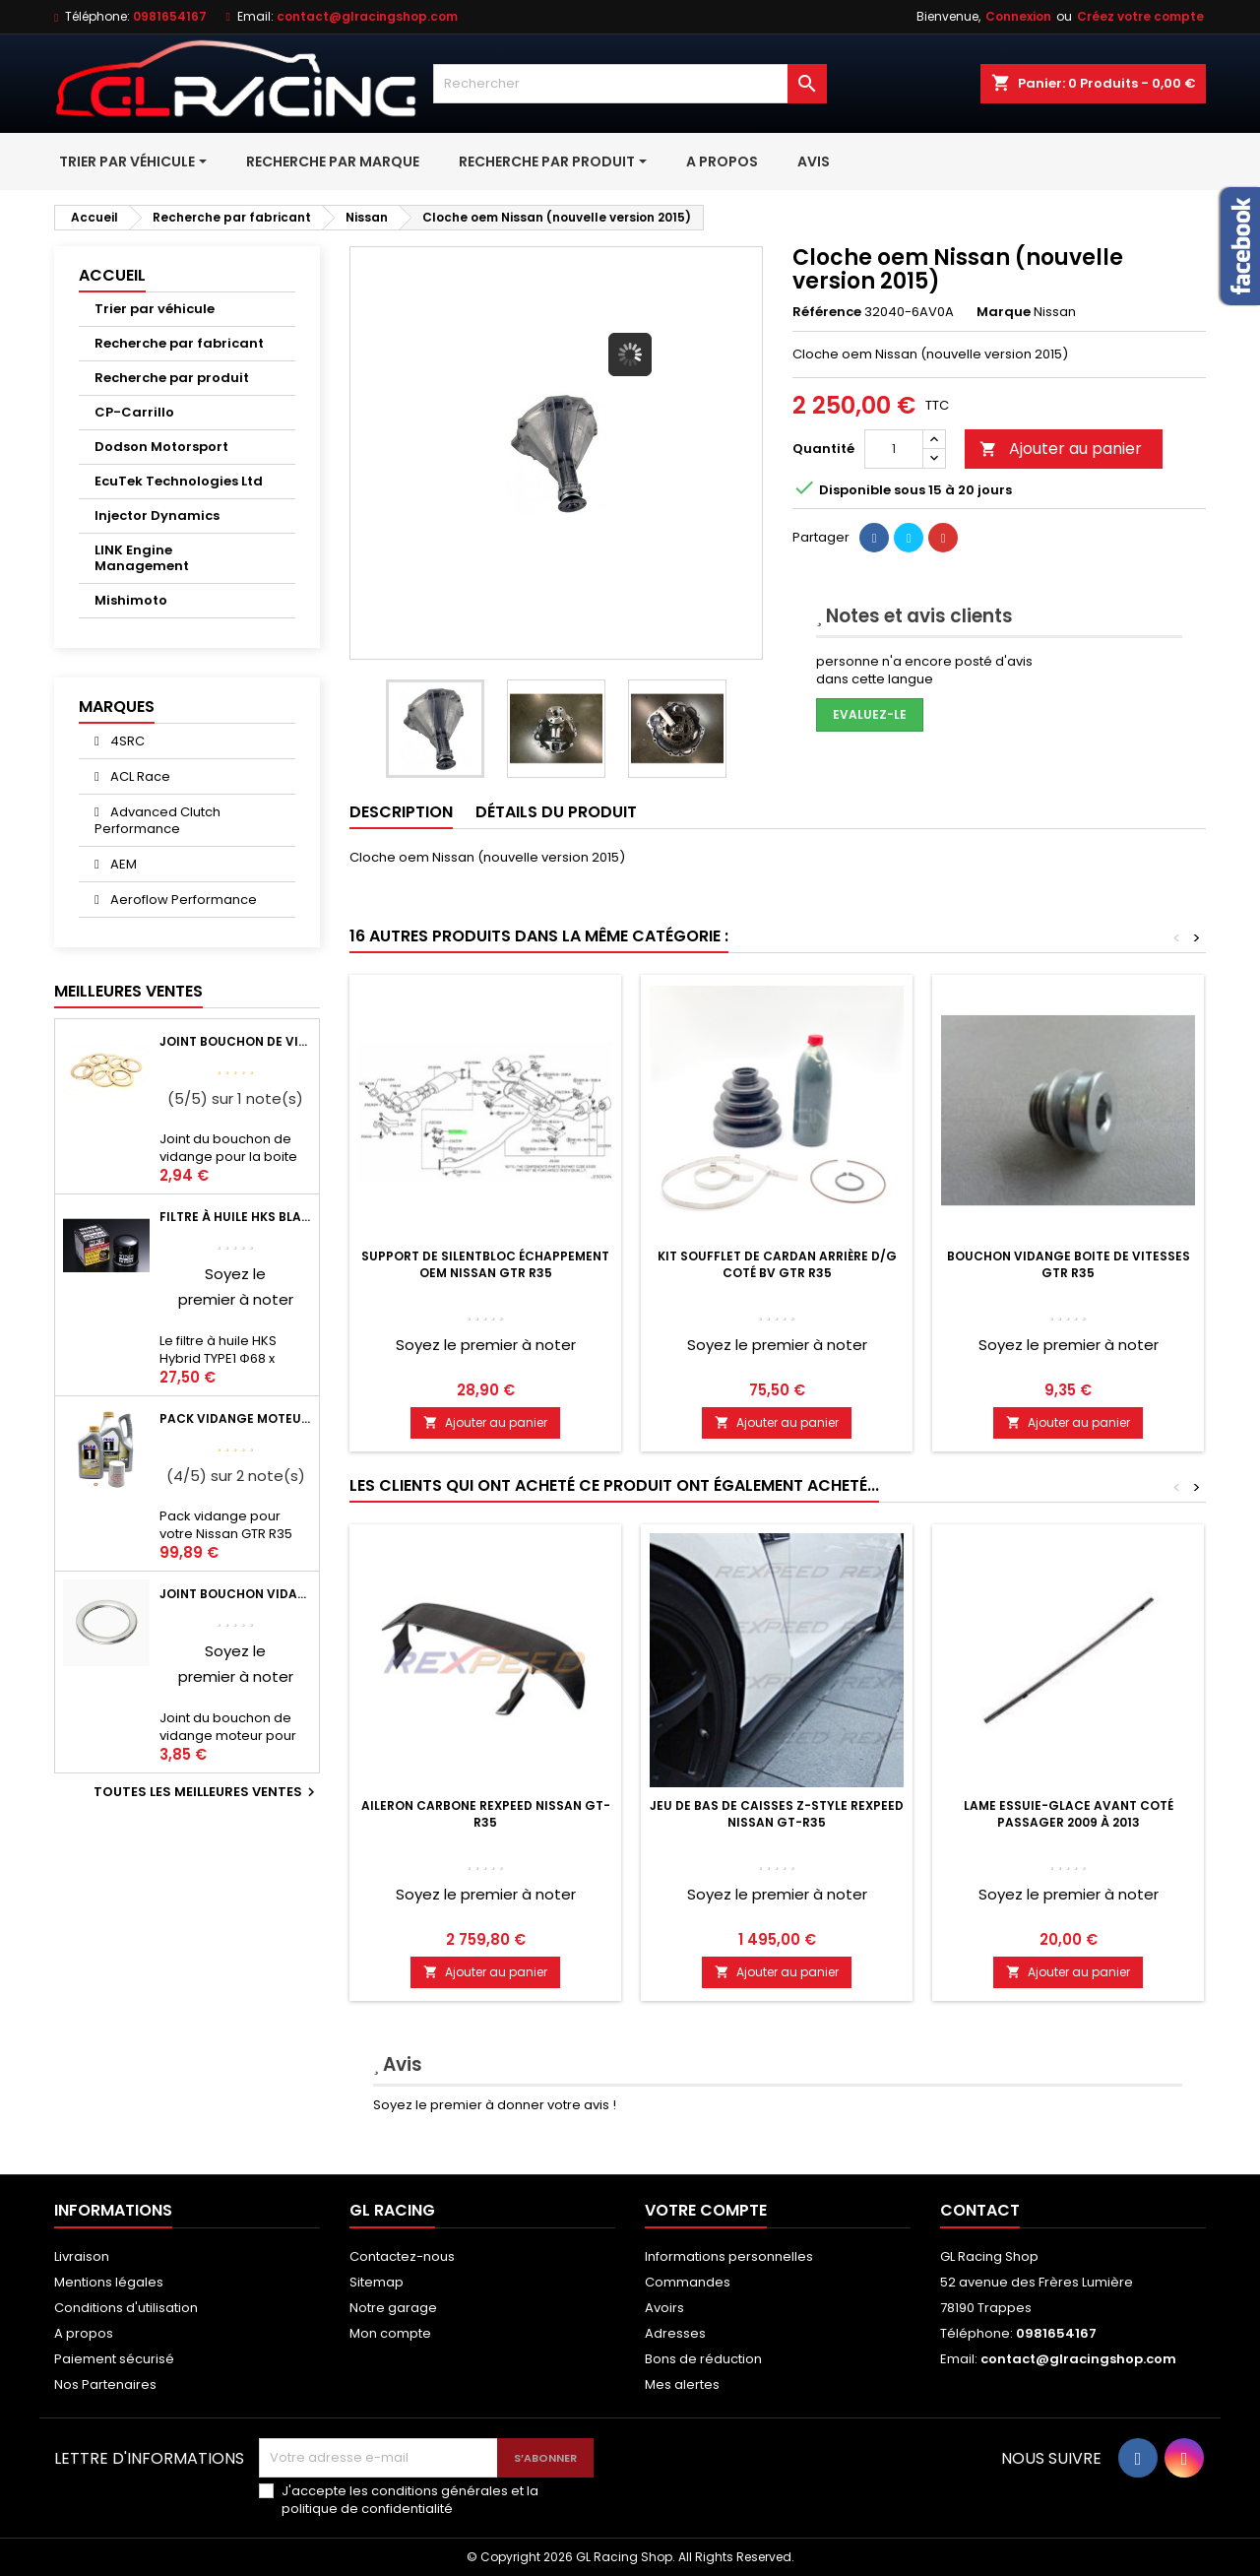 The width and height of the screenshot is (1260, 2576). I want to click on Recherche par fabricant, so click(179, 343).